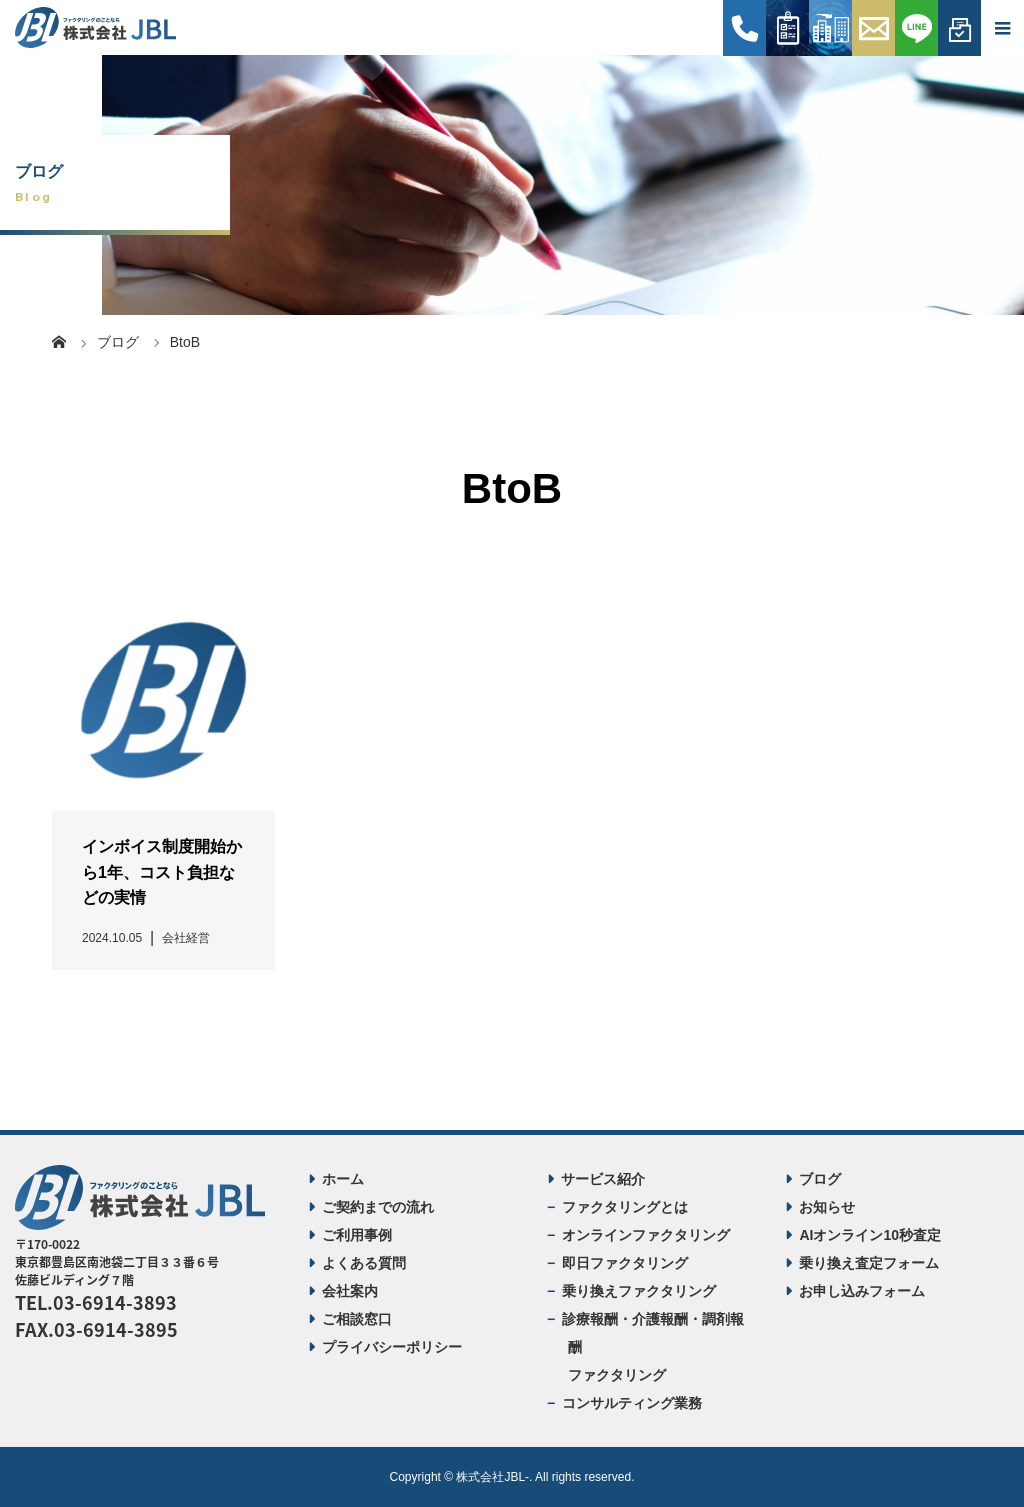 The width and height of the screenshot is (1024, 1507). I want to click on ご契約までの流れ, so click(378, 1207).